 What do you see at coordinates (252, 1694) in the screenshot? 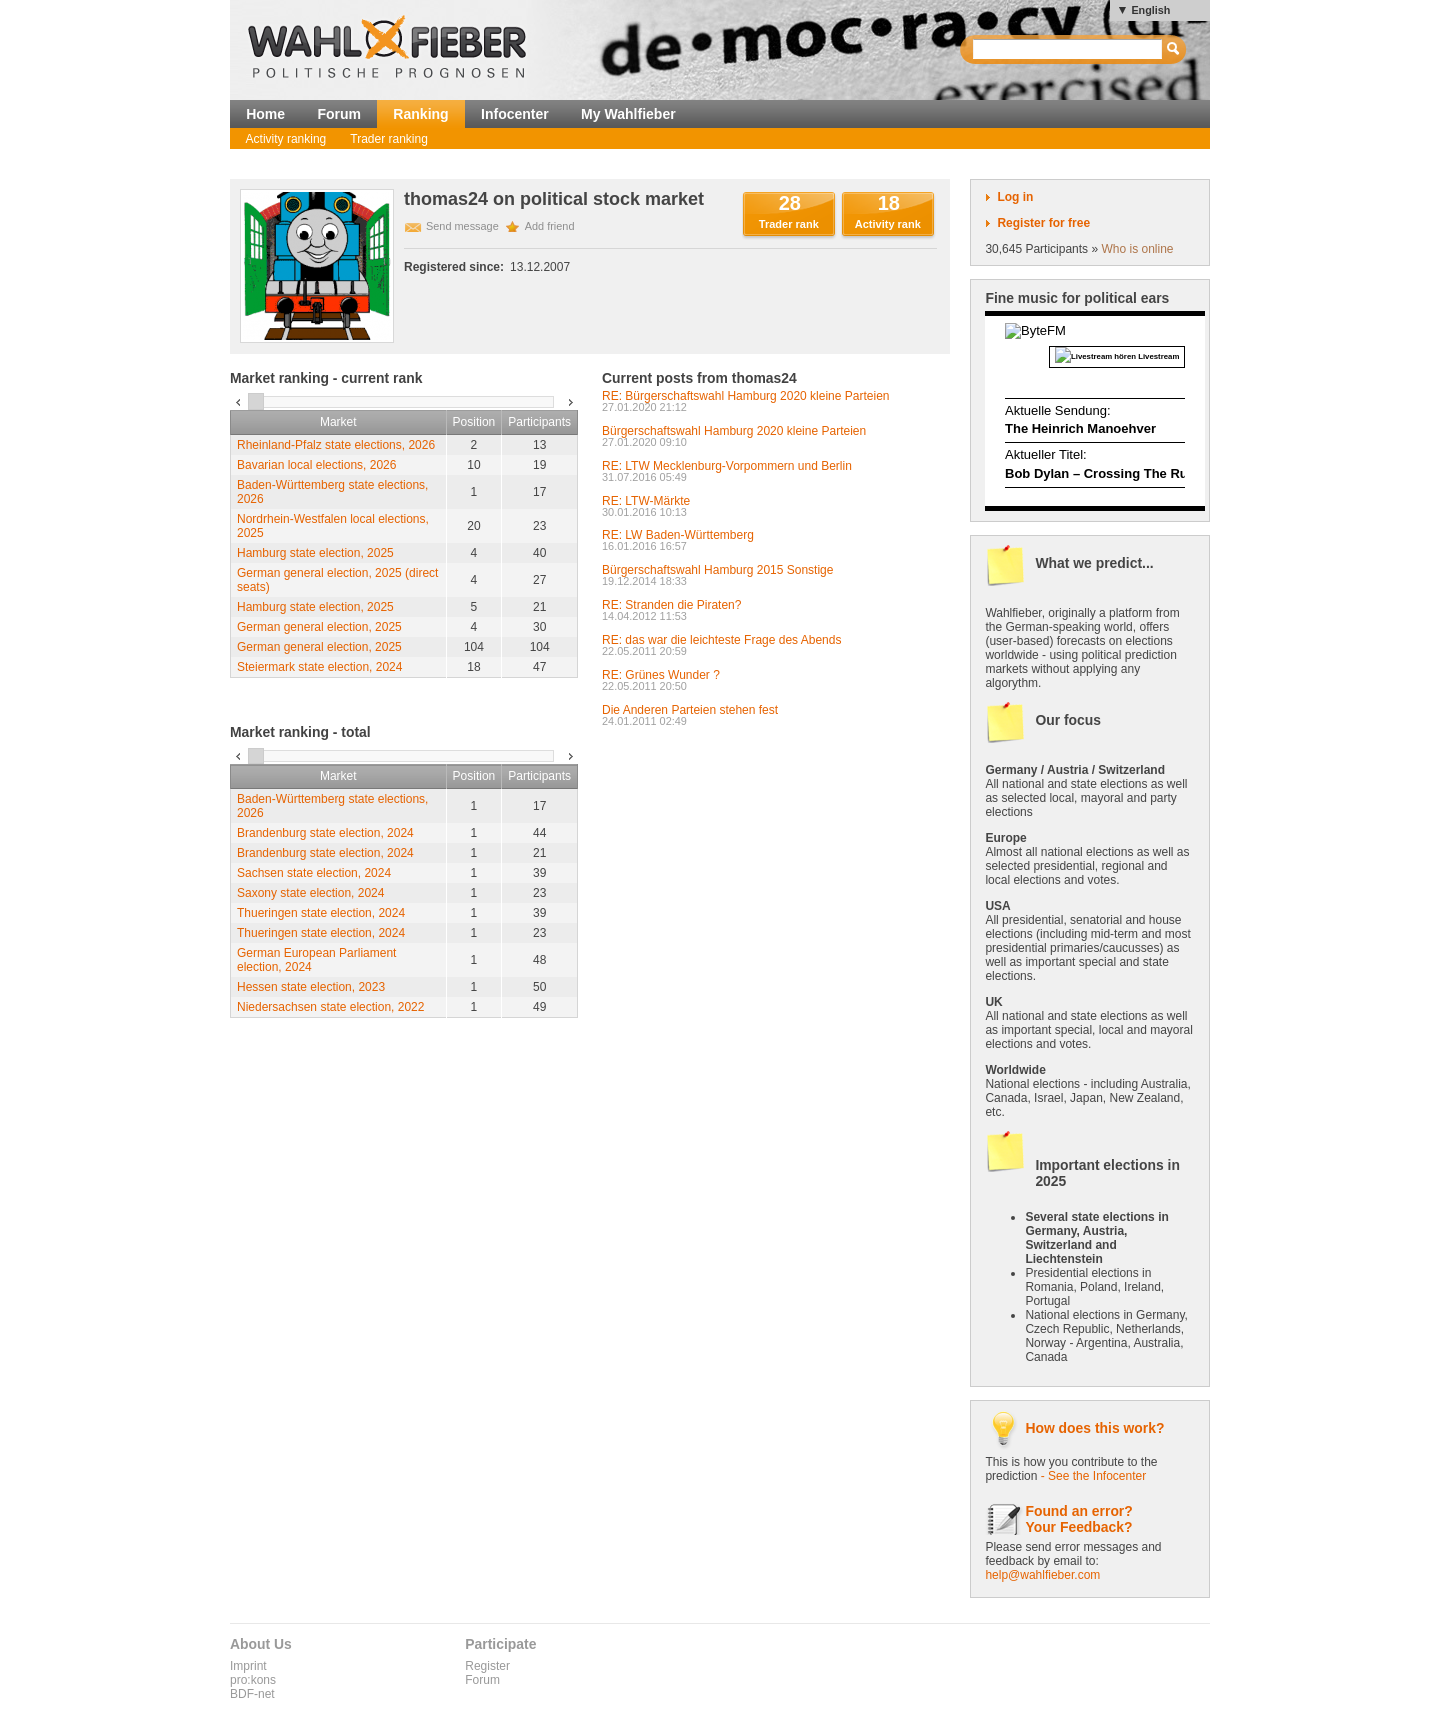
I see `BDF-net` at bounding box center [252, 1694].